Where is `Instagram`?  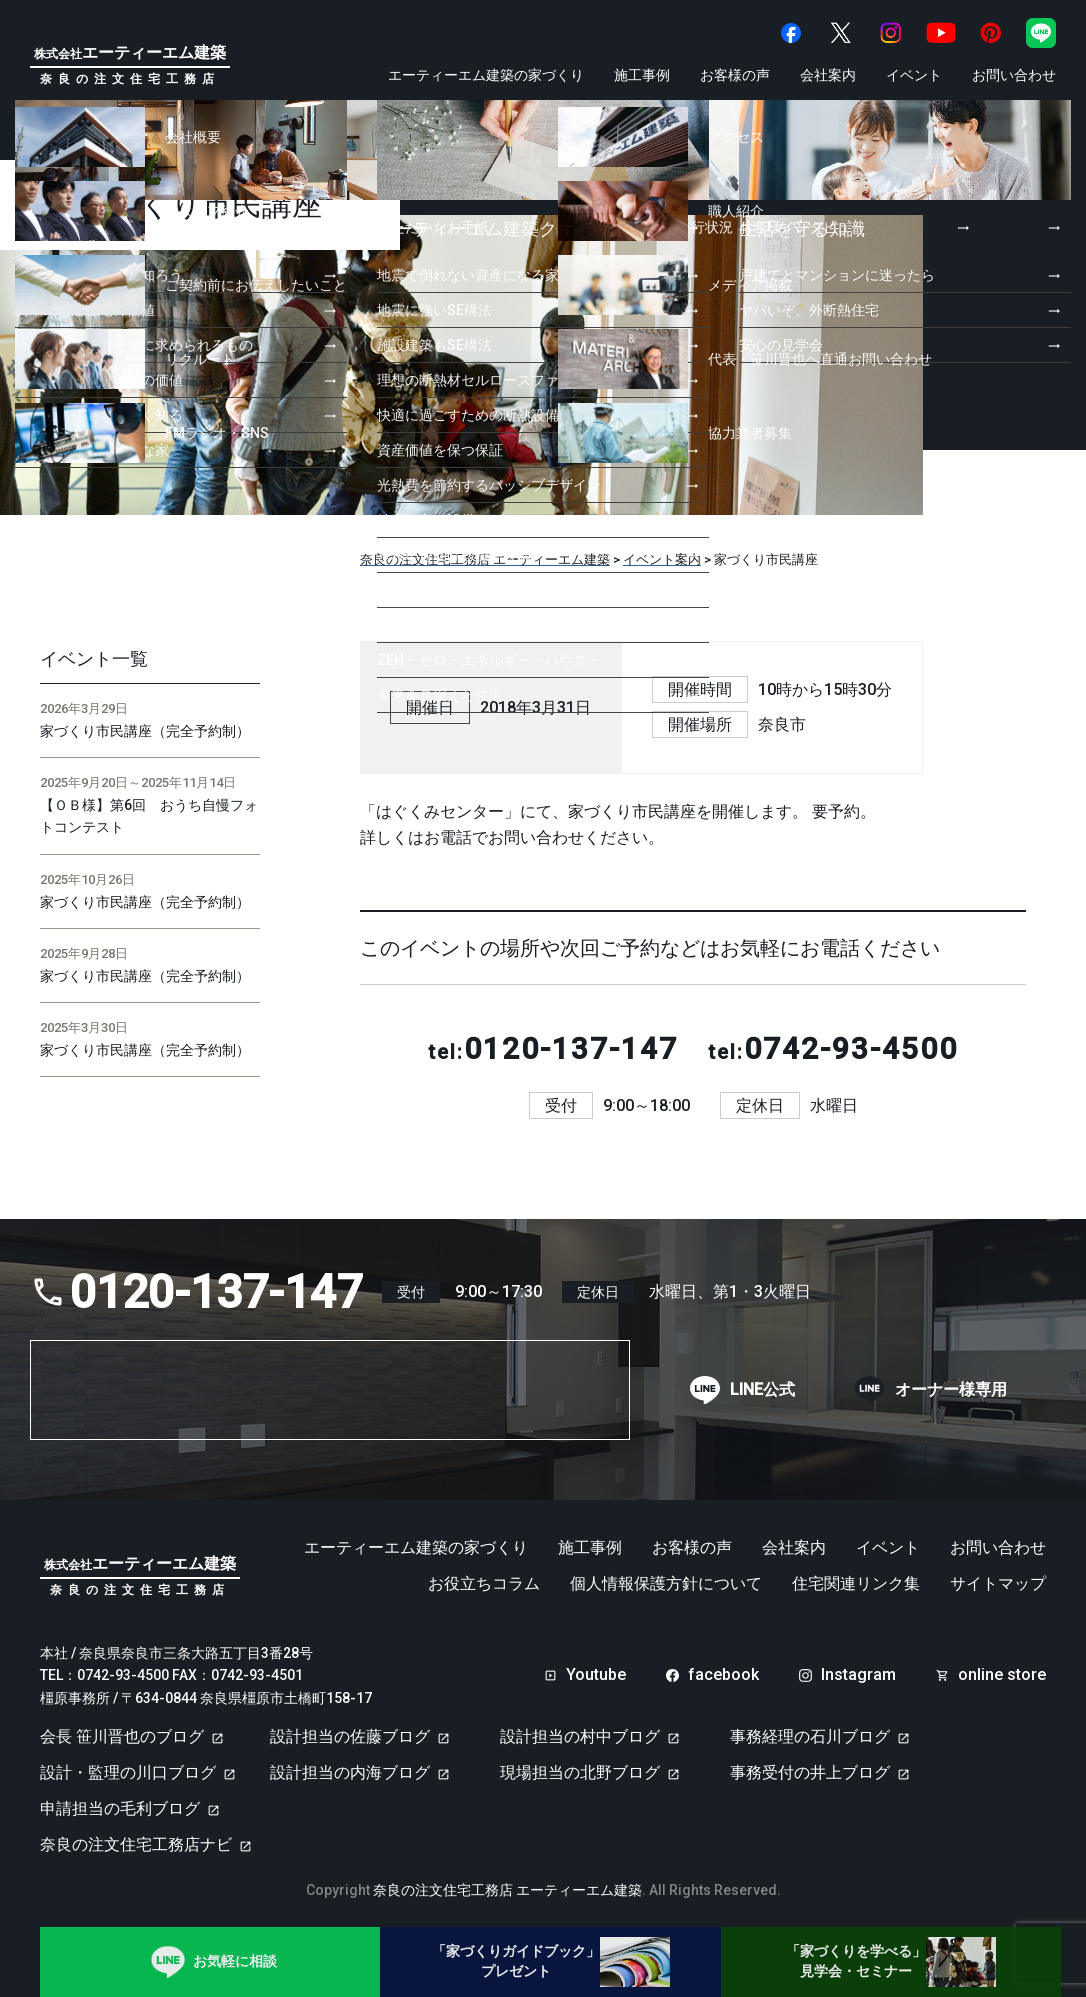 Instagram is located at coordinates (858, 1675).